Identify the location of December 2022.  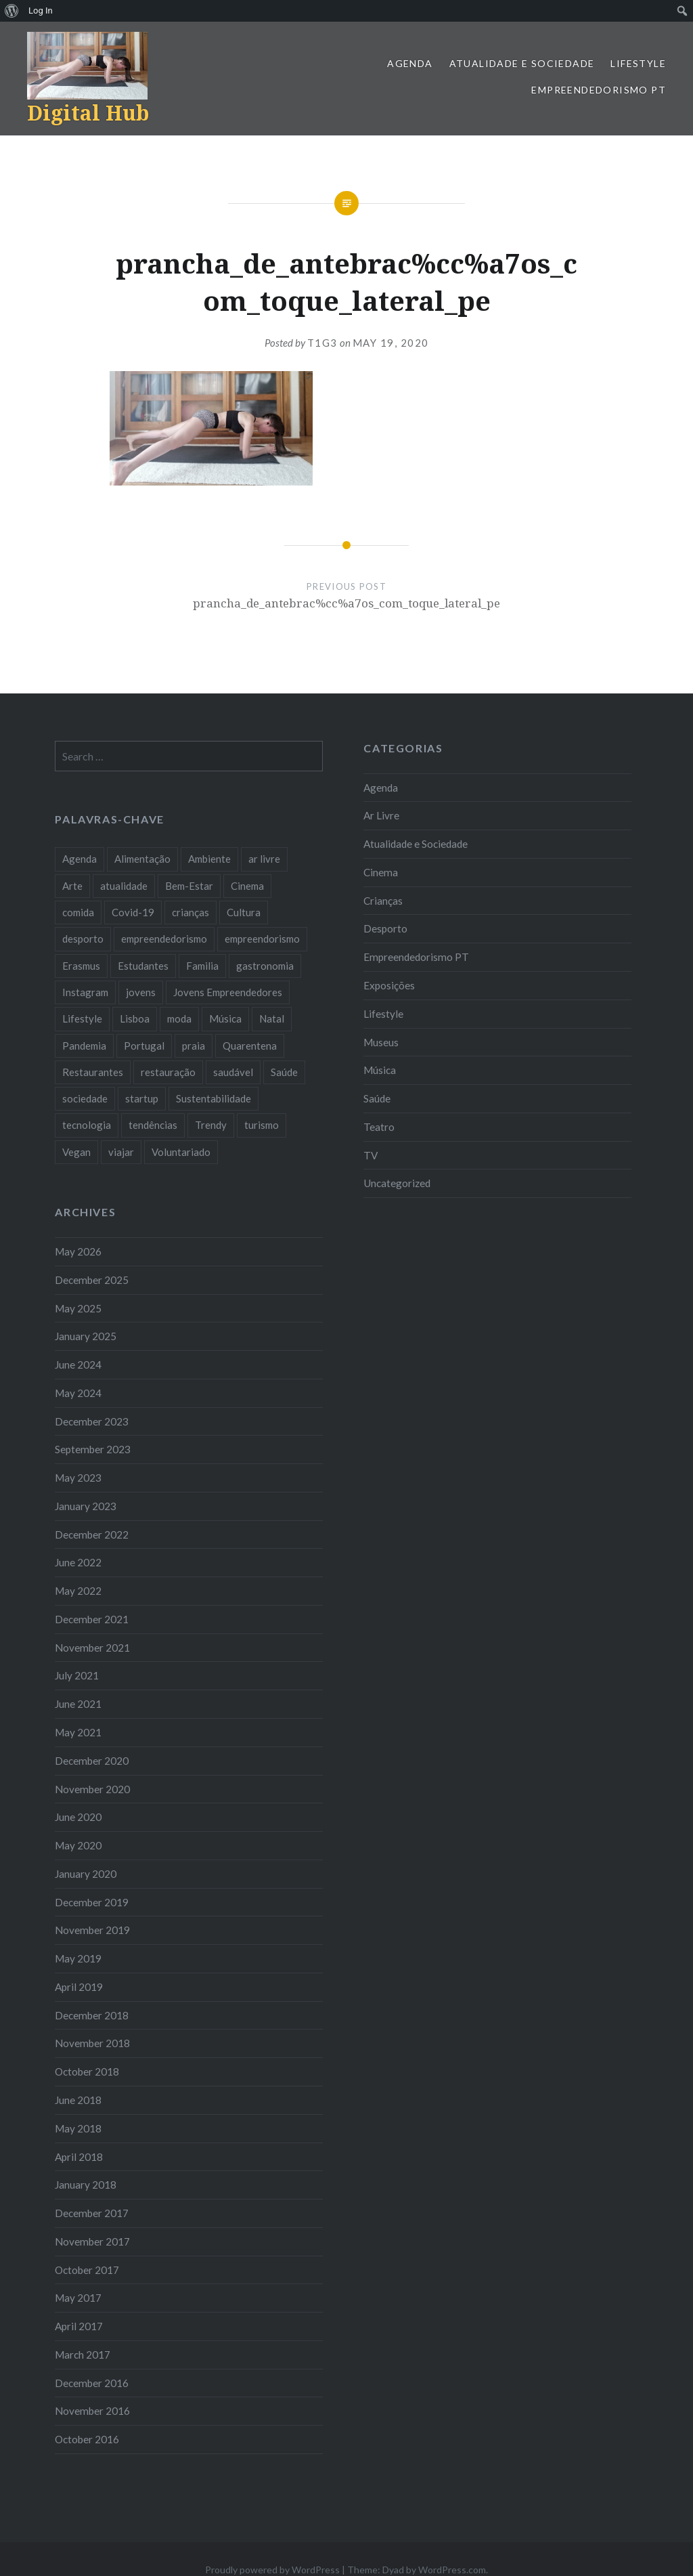
(92, 1534).